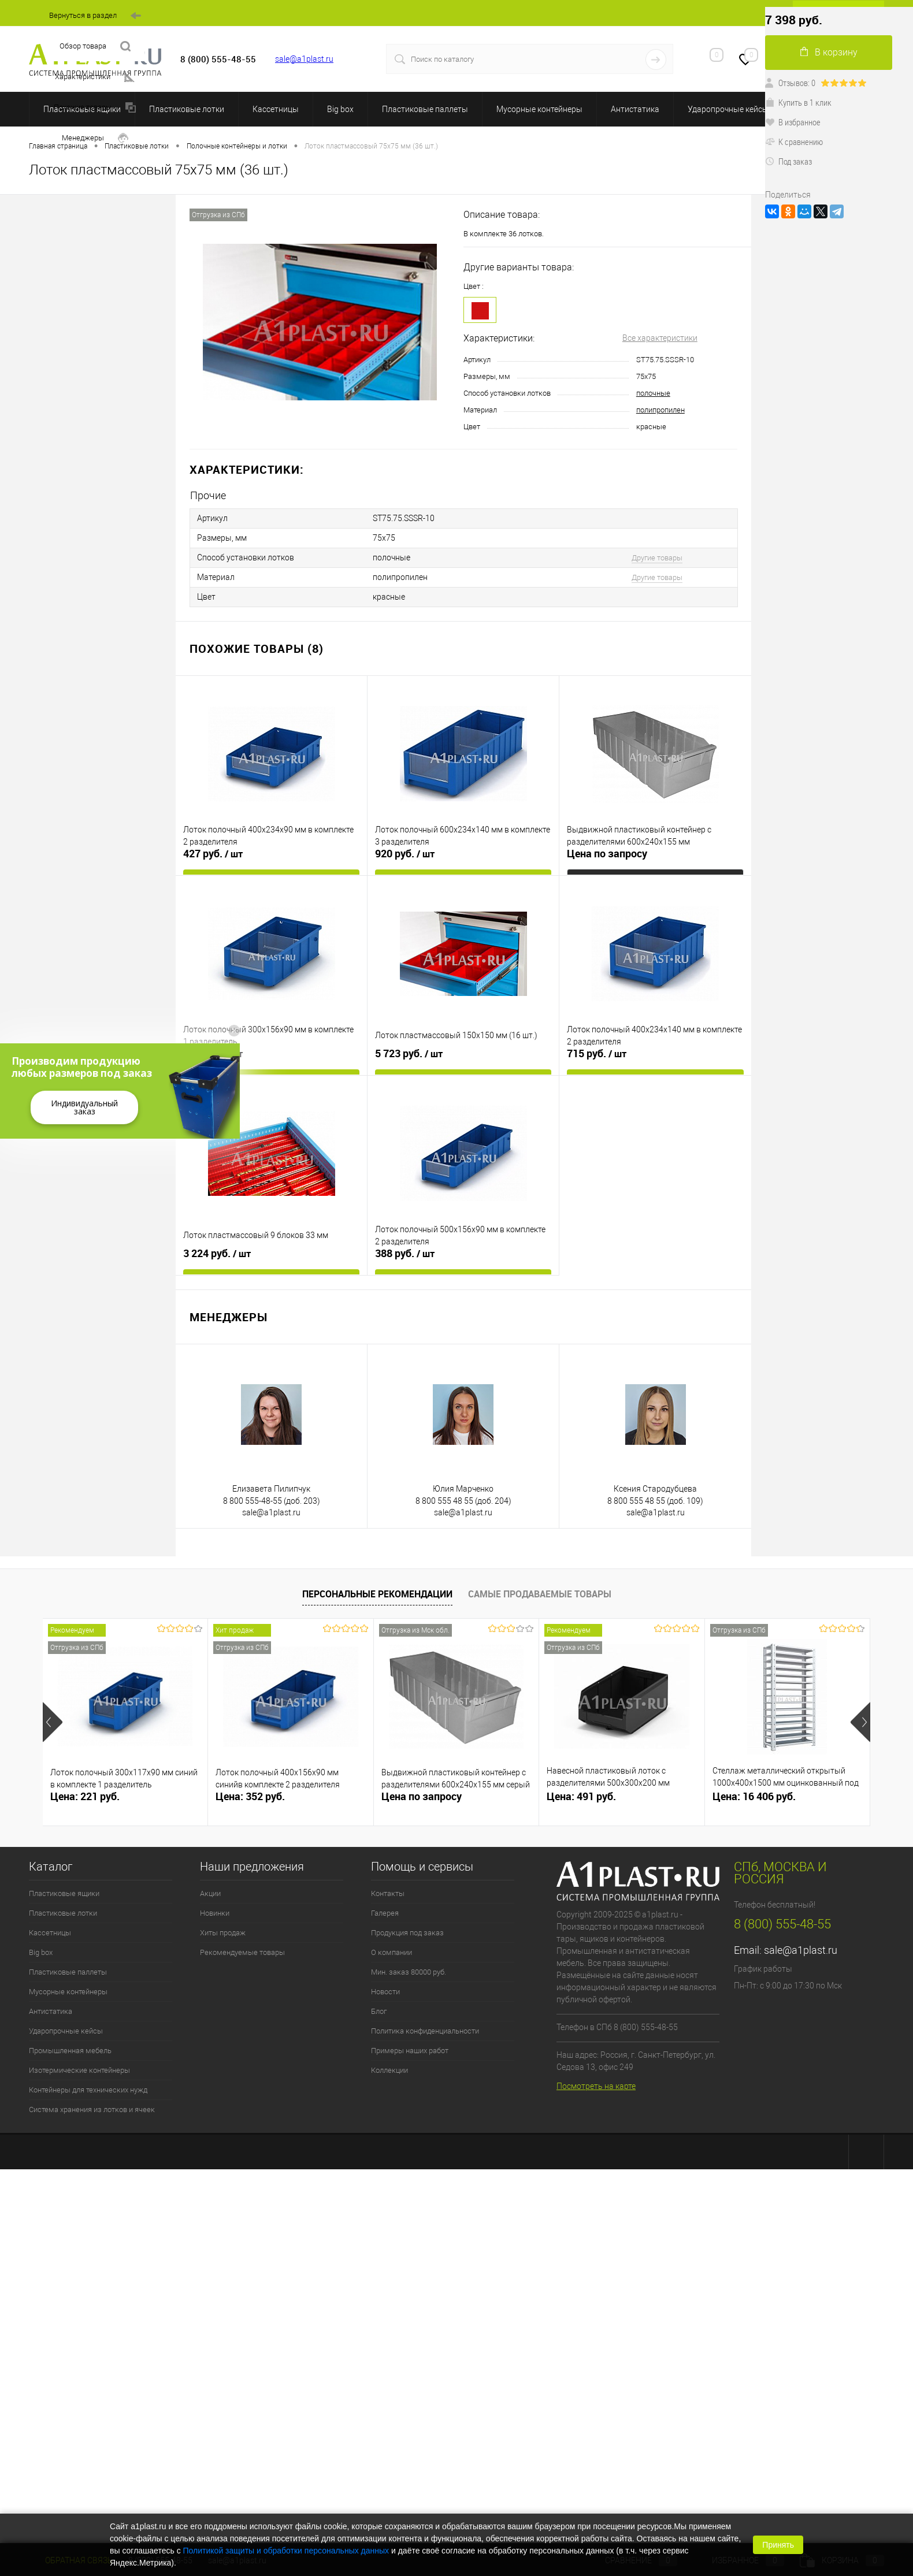 Image resolution: width=913 pixels, height=2576 pixels. I want to click on Контакты, so click(387, 1893).